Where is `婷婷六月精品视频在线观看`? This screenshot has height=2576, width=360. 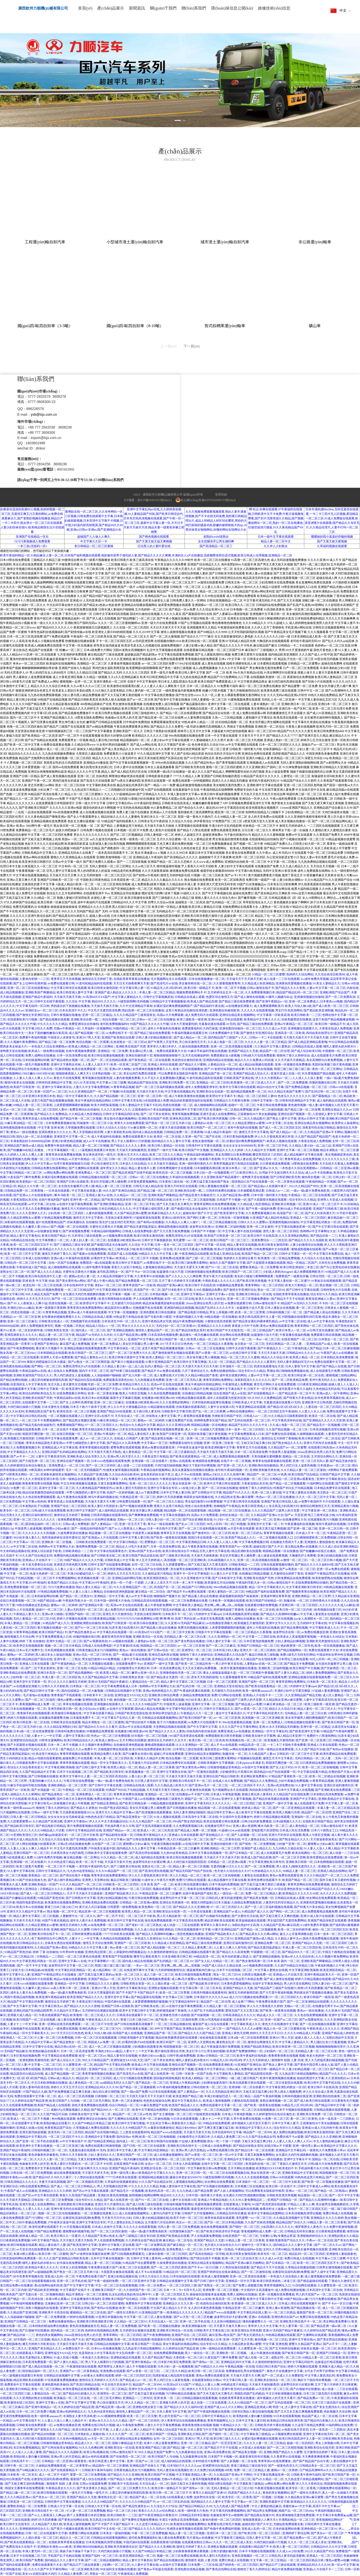
婷婷六月精品视频在线观看 is located at coordinates (272, 1817).